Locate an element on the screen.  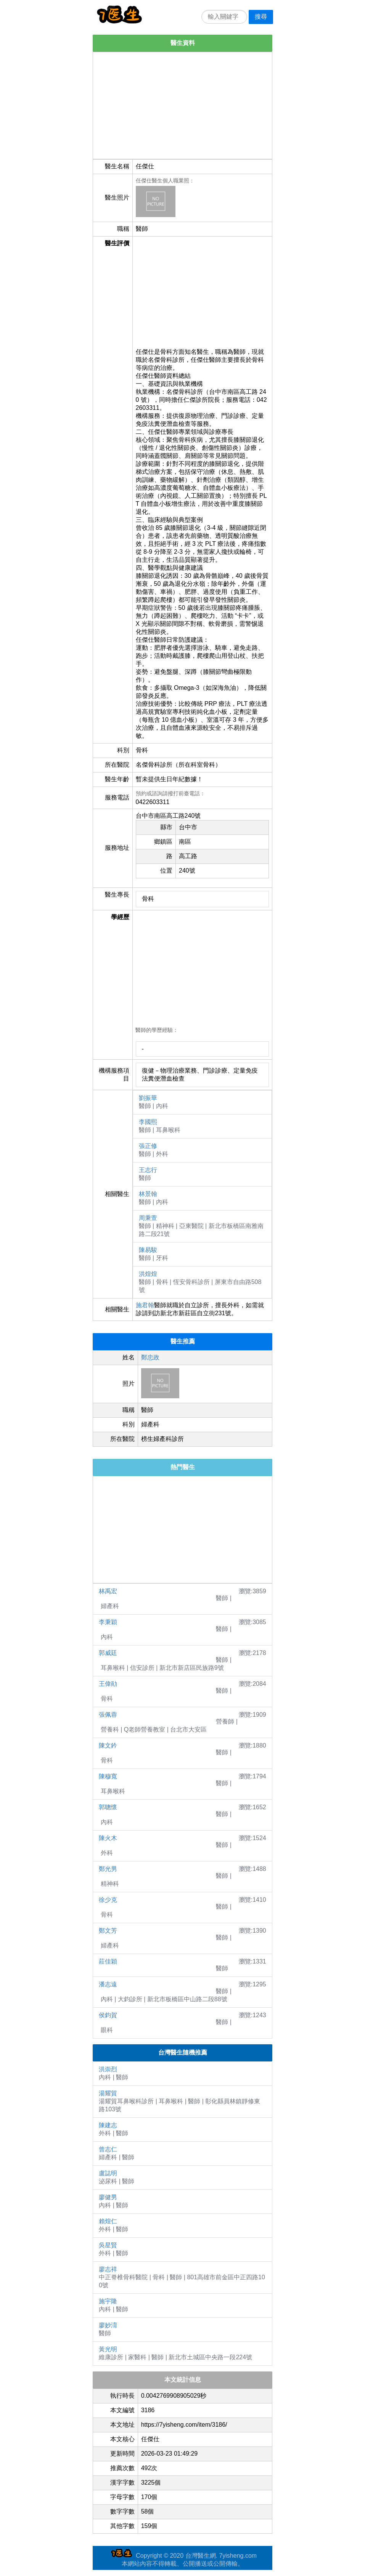
陳火木 is located at coordinates (108, 1838).